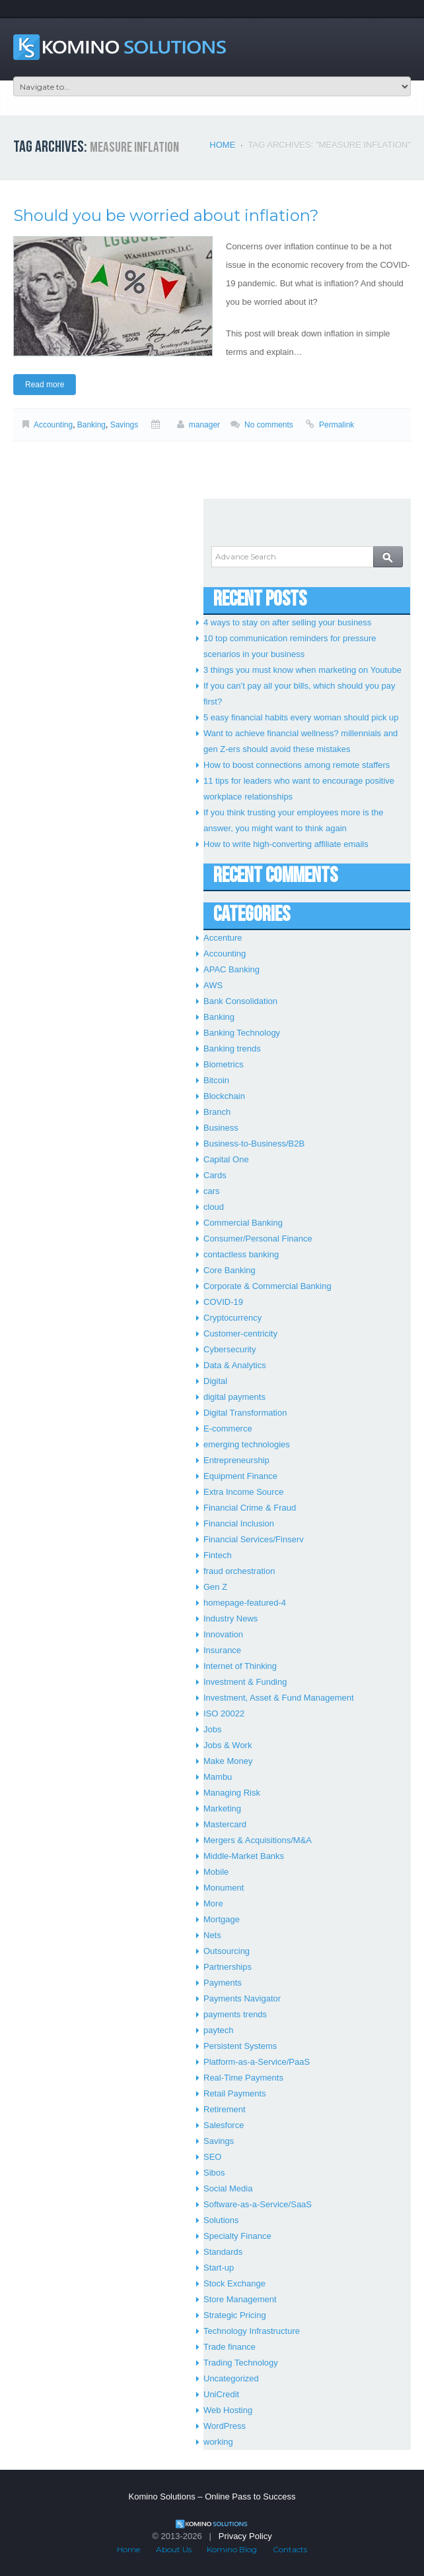 Image resolution: width=424 pixels, height=2576 pixels. What do you see at coordinates (223, 1888) in the screenshot?
I see `Monument` at bounding box center [223, 1888].